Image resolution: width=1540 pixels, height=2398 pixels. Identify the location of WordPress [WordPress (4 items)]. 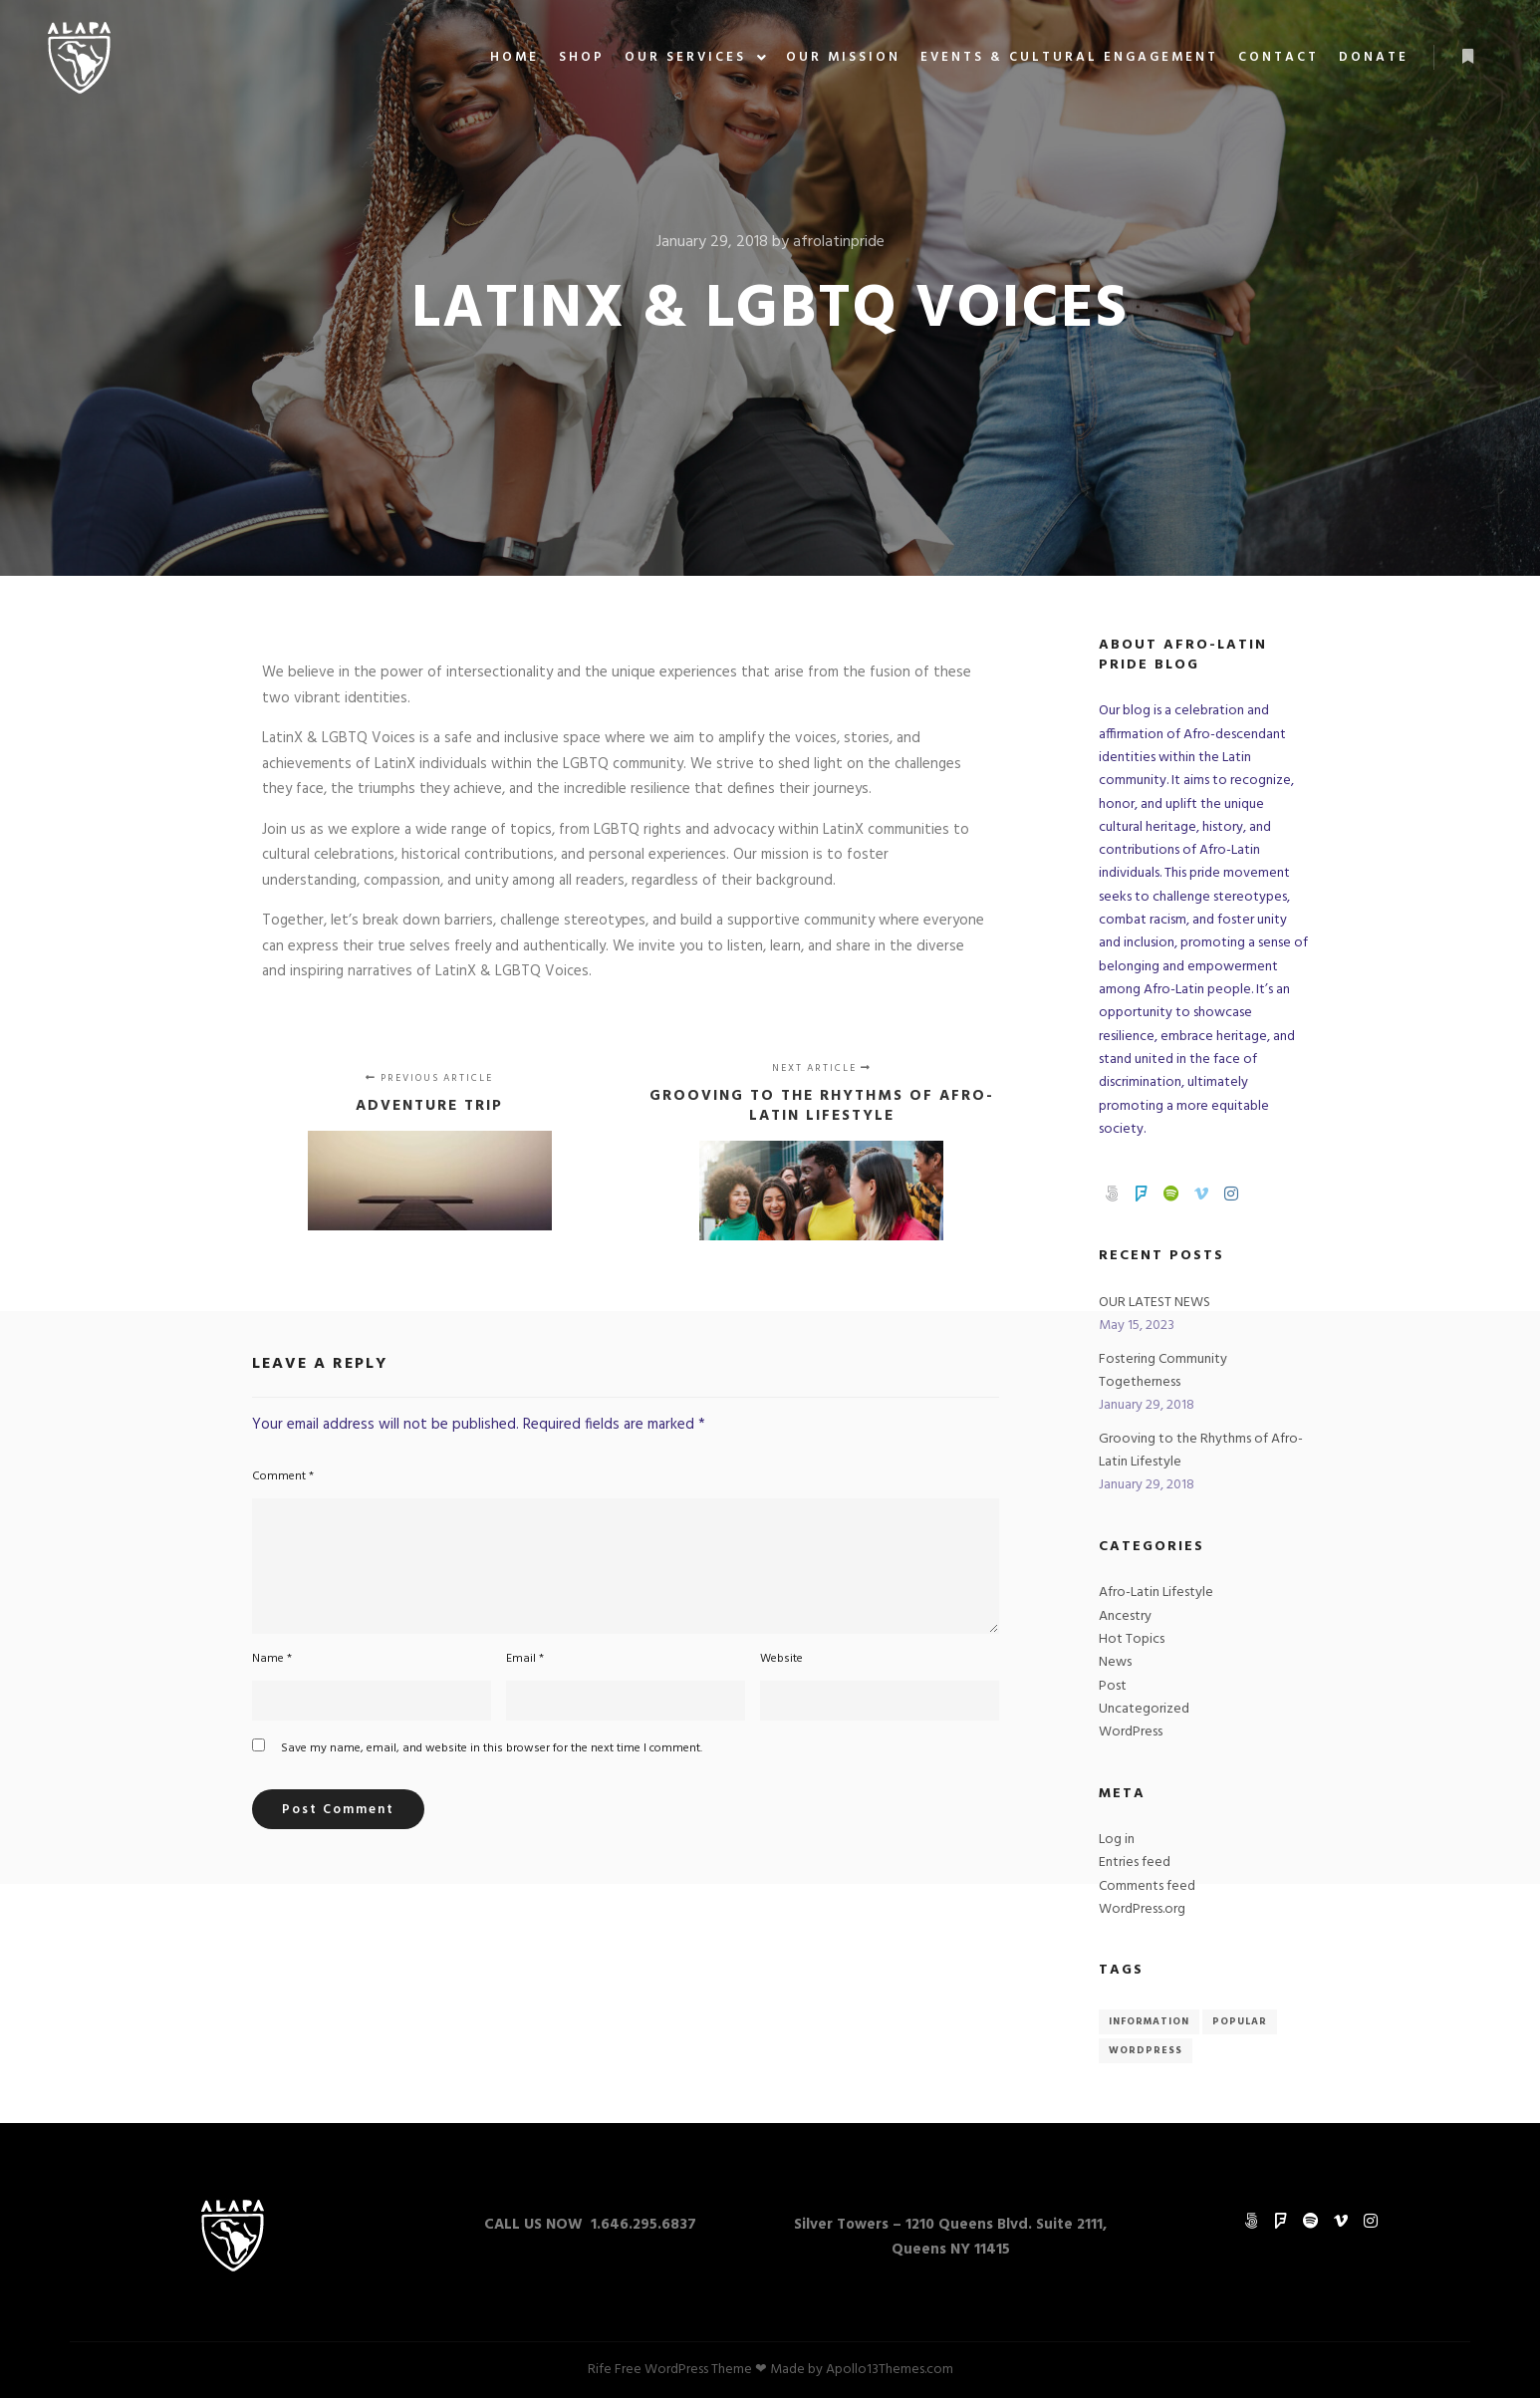
(1145, 2050).